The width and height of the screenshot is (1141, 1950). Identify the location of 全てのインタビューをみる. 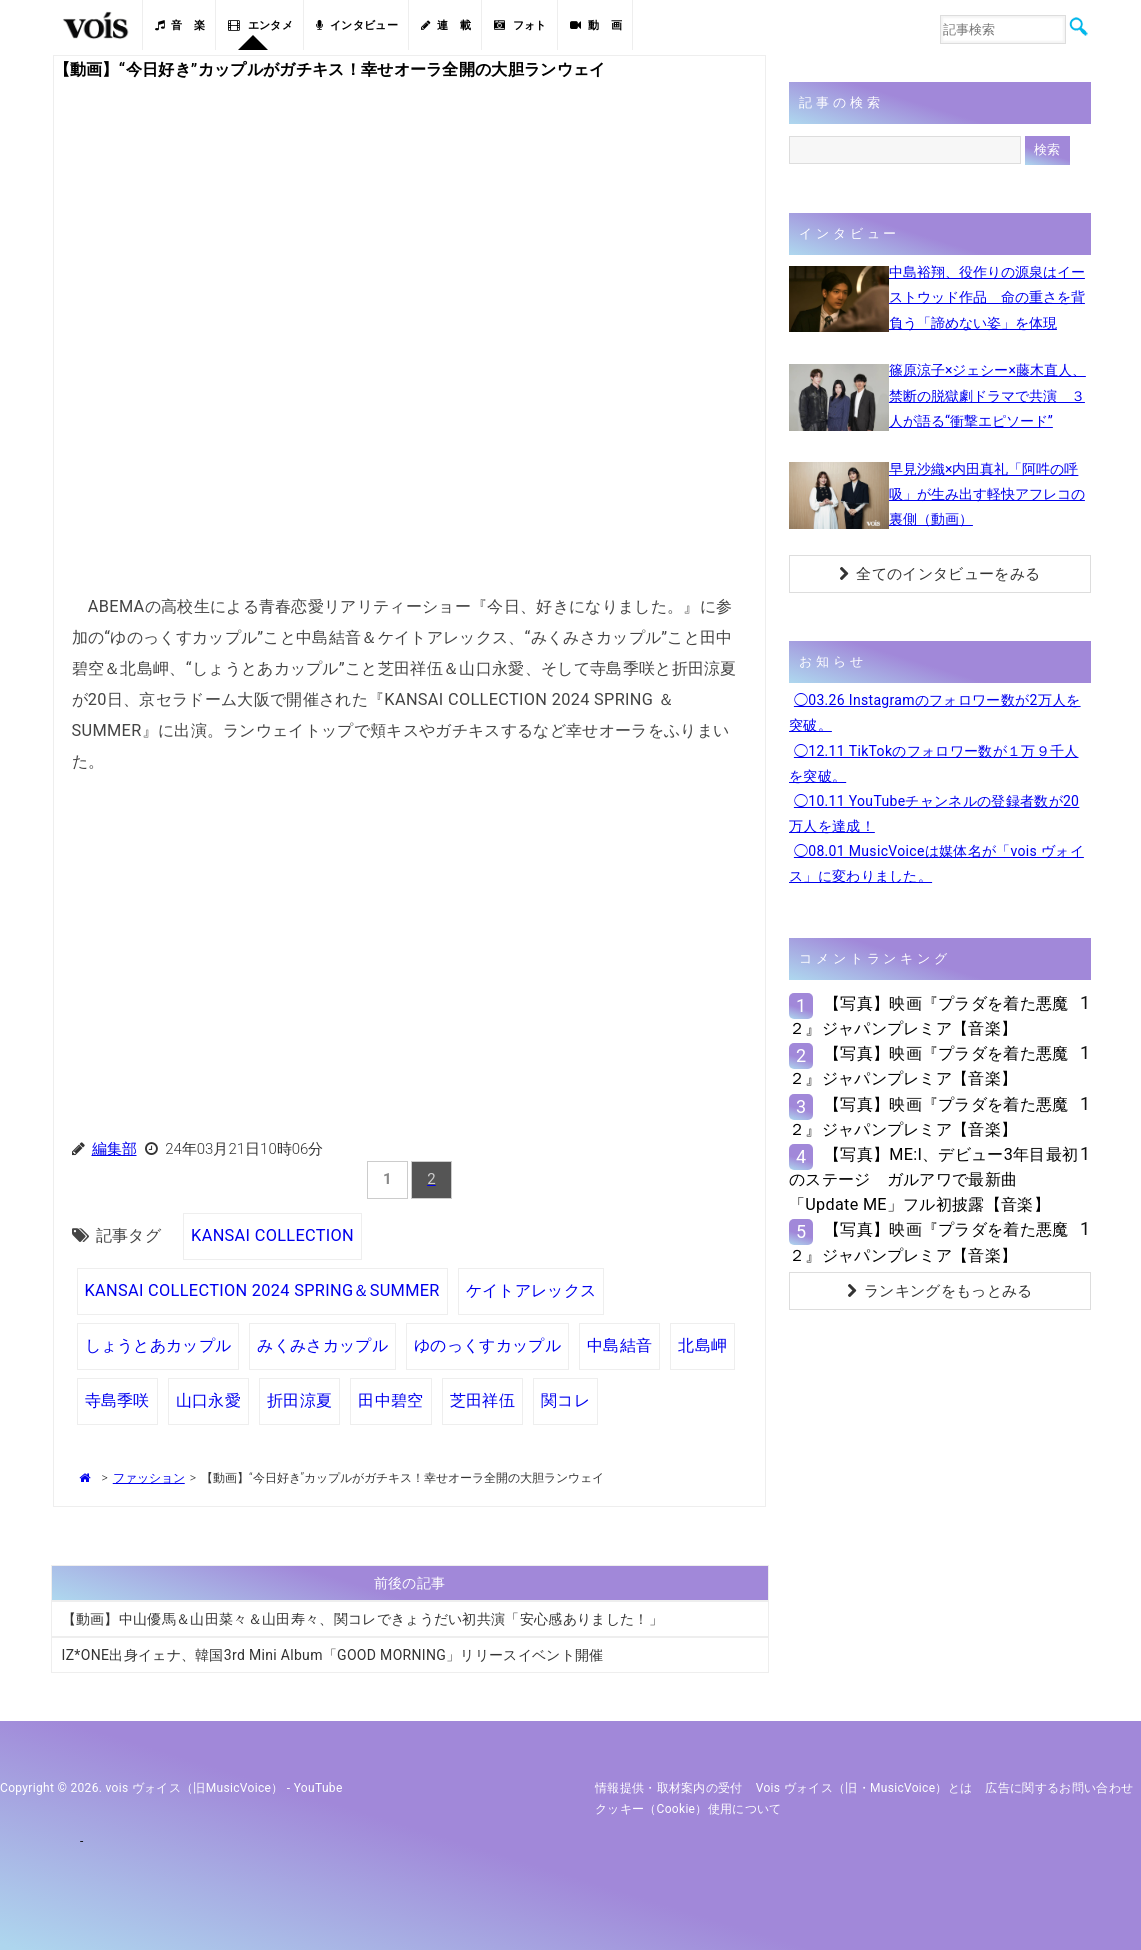
(939, 574).